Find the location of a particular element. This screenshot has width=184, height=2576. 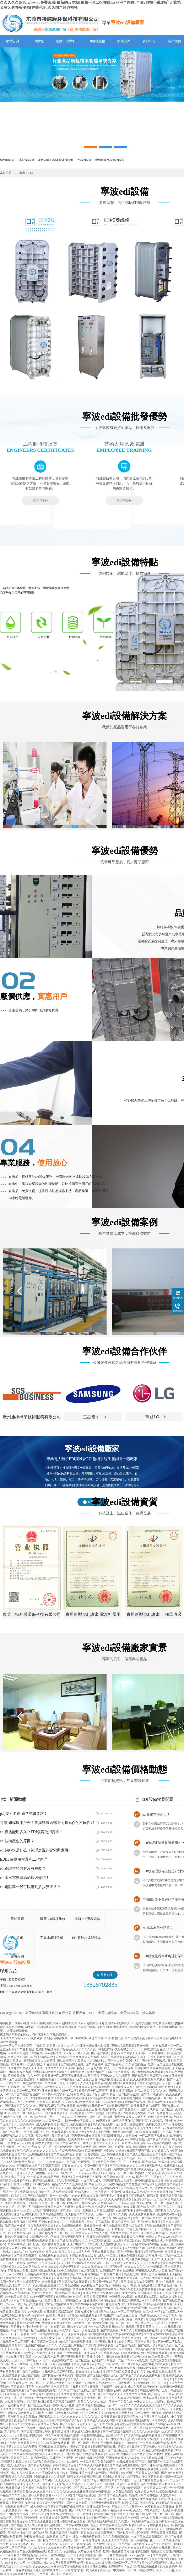

国内外激情视频 is located at coordinates (101, 2491).